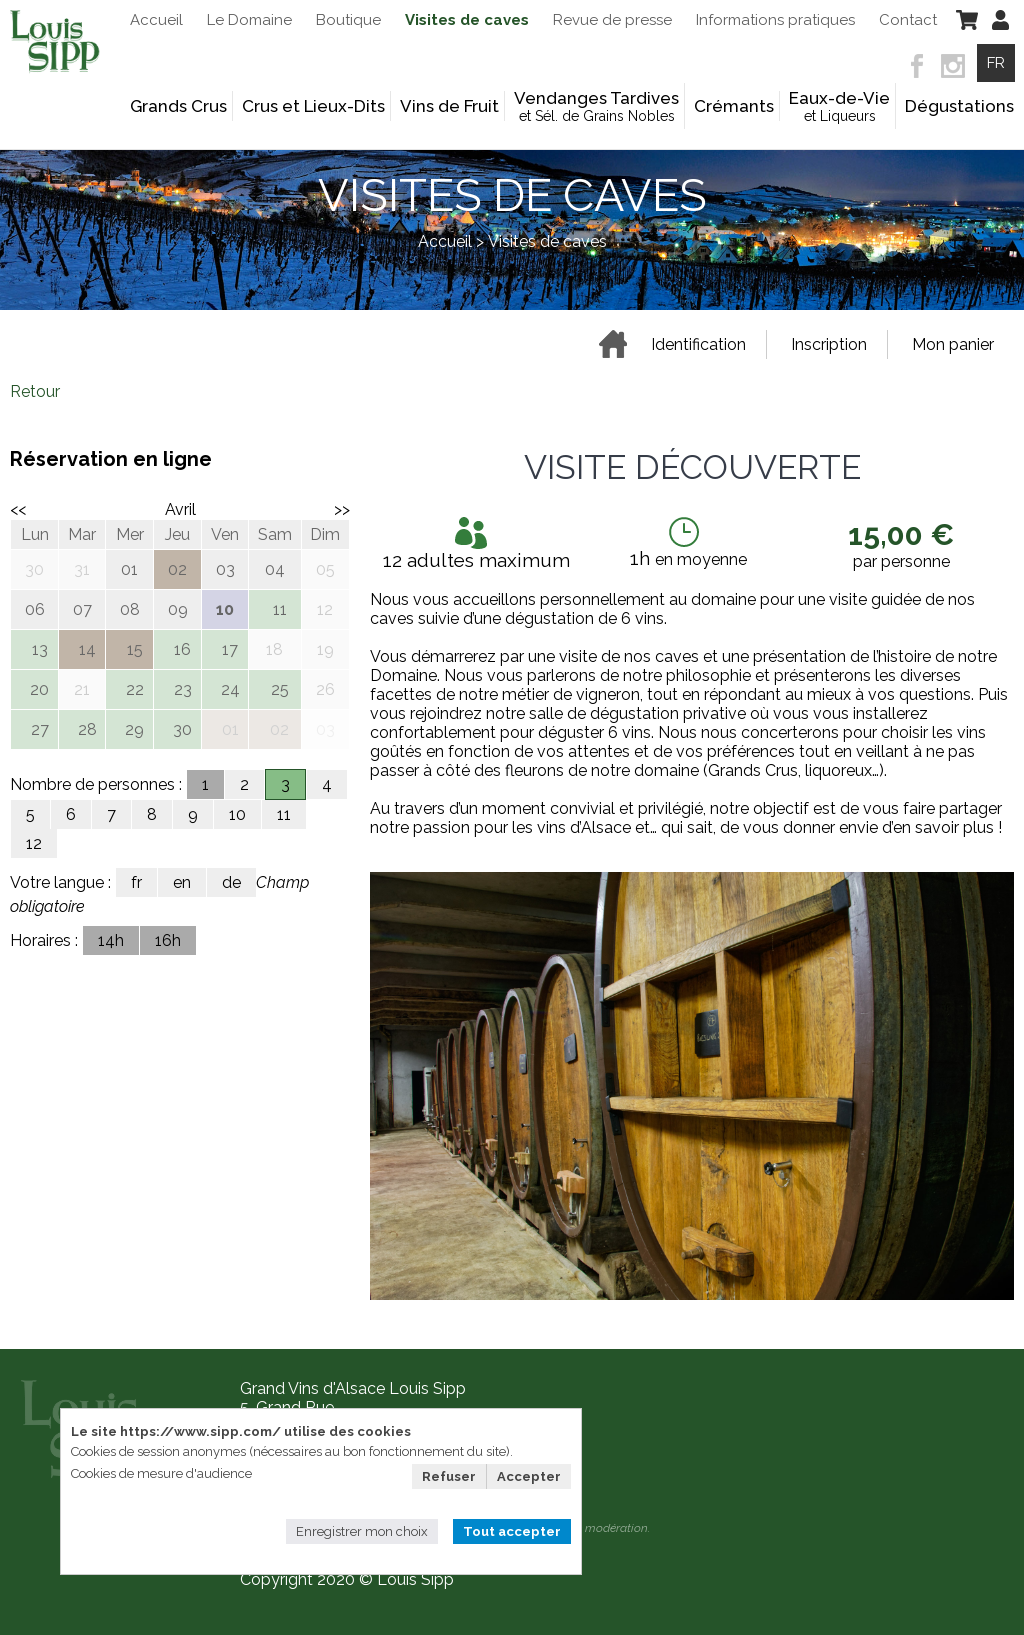 Image resolution: width=1024 pixels, height=1635 pixels. What do you see at coordinates (87, 729) in the screenshot?
I see `28` at bounding box center [87, 729].